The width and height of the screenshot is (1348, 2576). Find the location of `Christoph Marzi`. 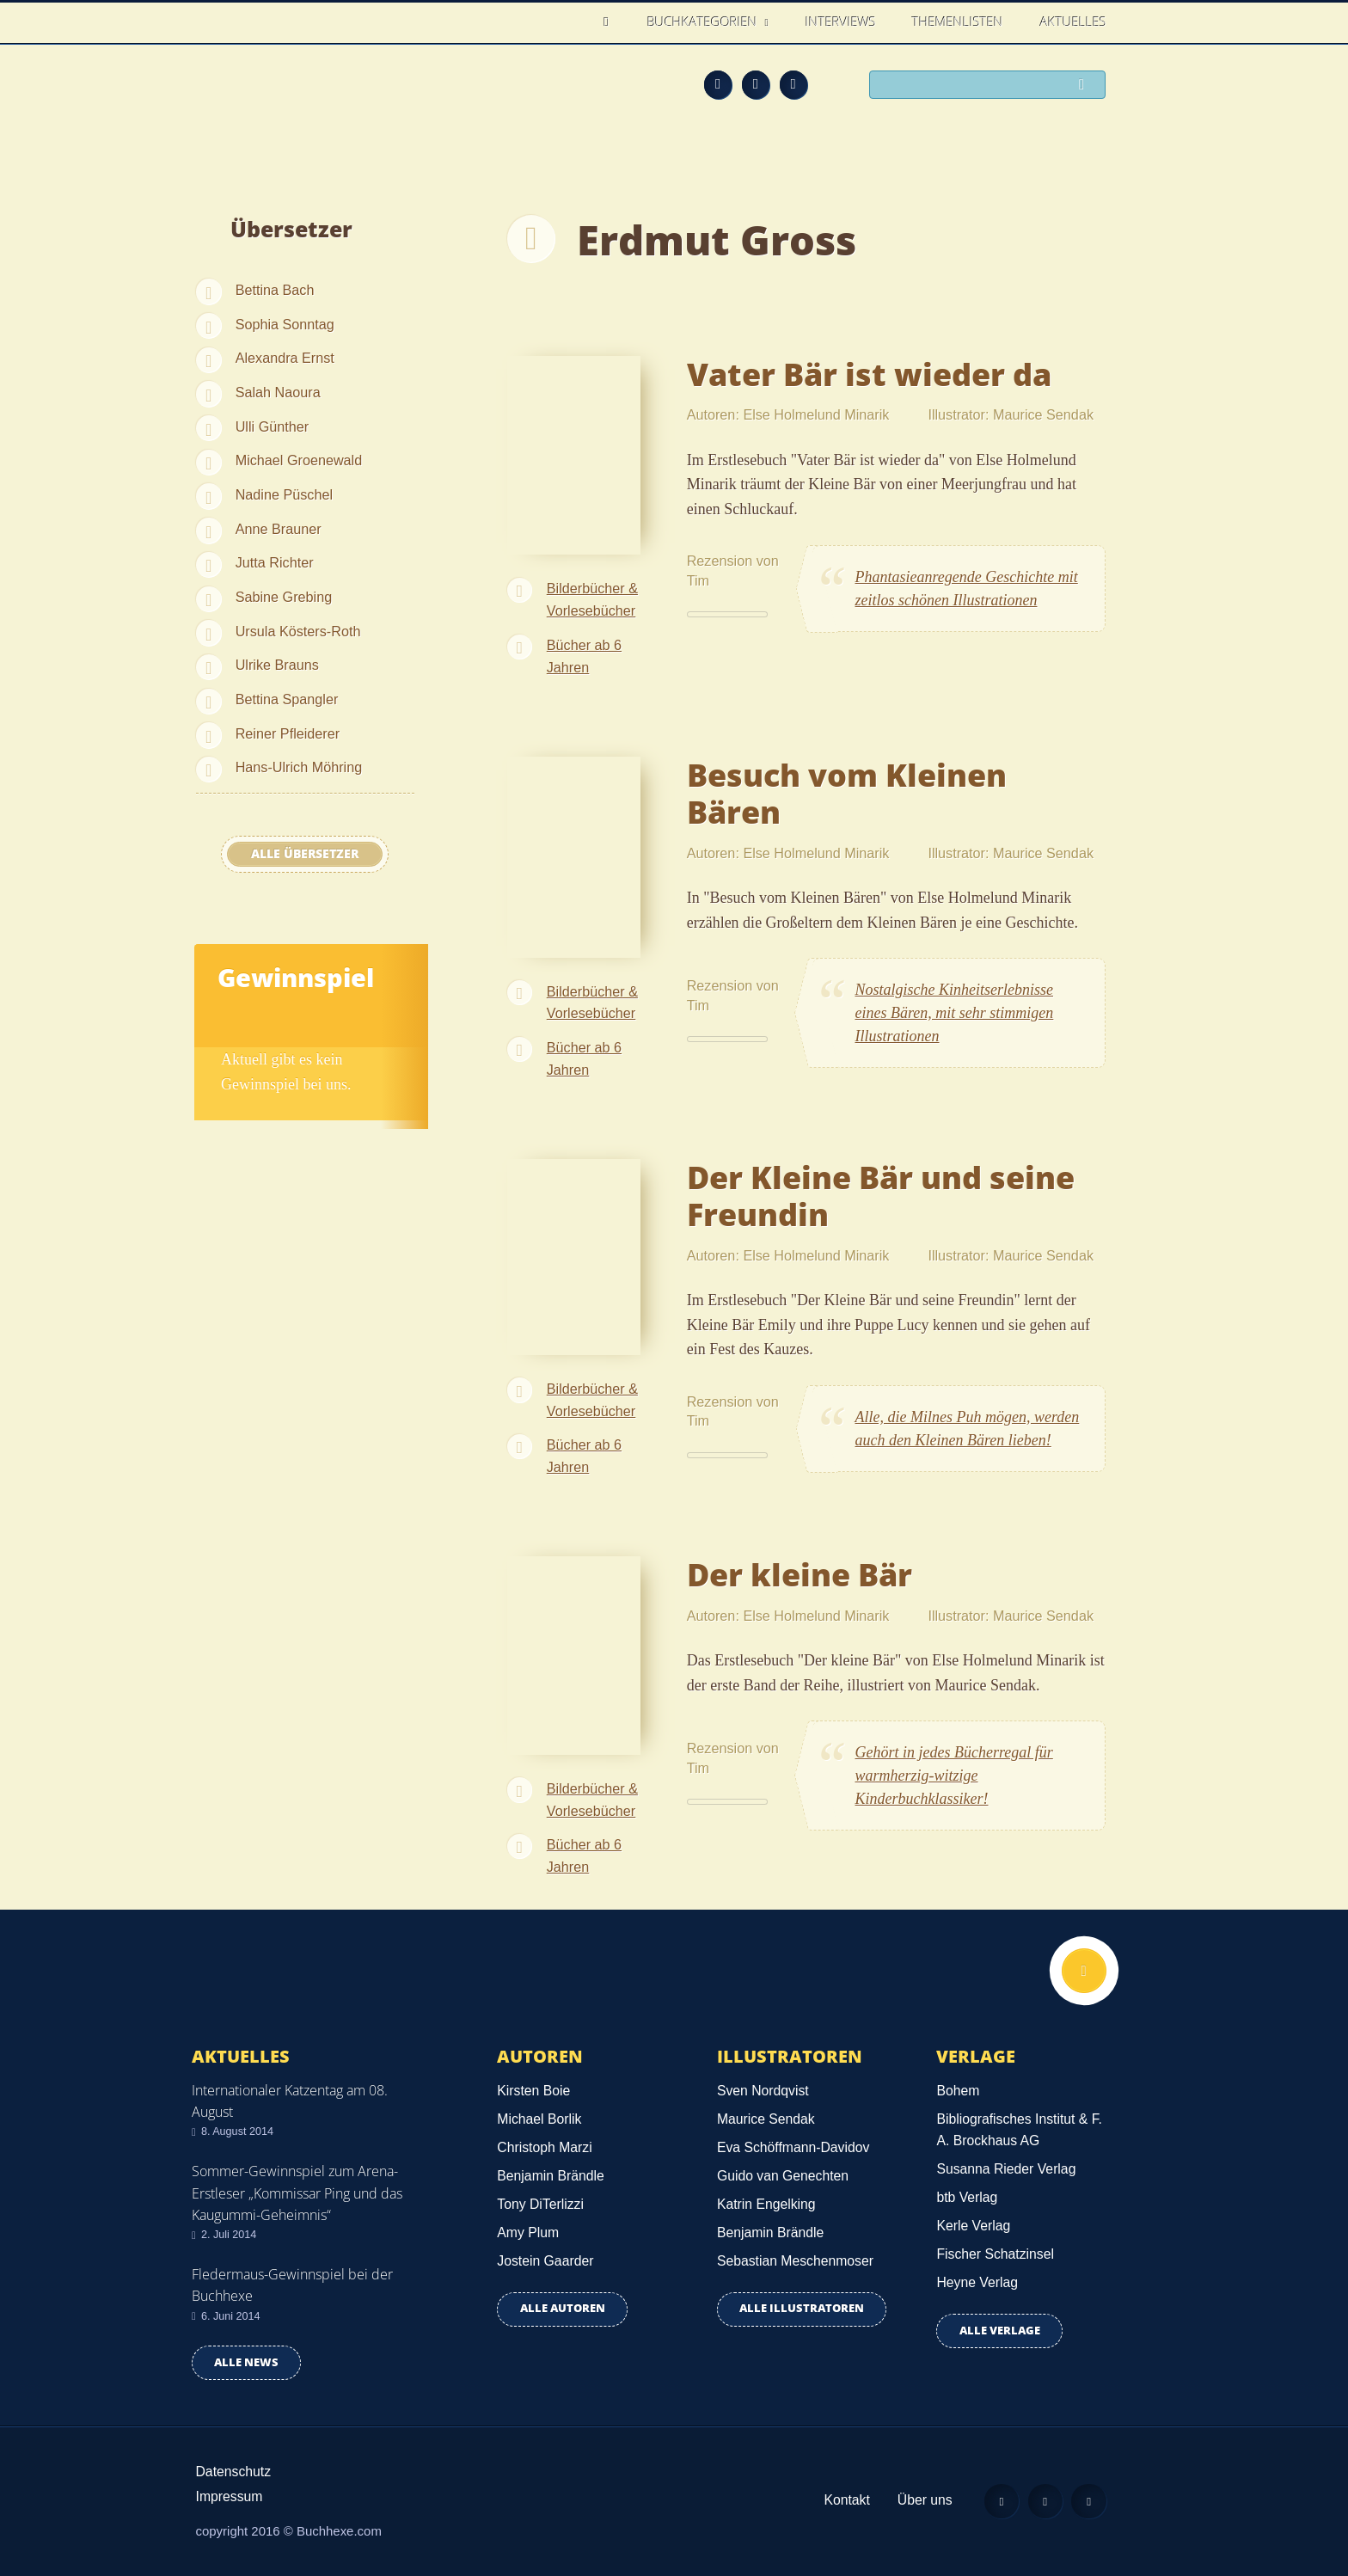

Christoph Marzi is located at coordinates (544, 2147).